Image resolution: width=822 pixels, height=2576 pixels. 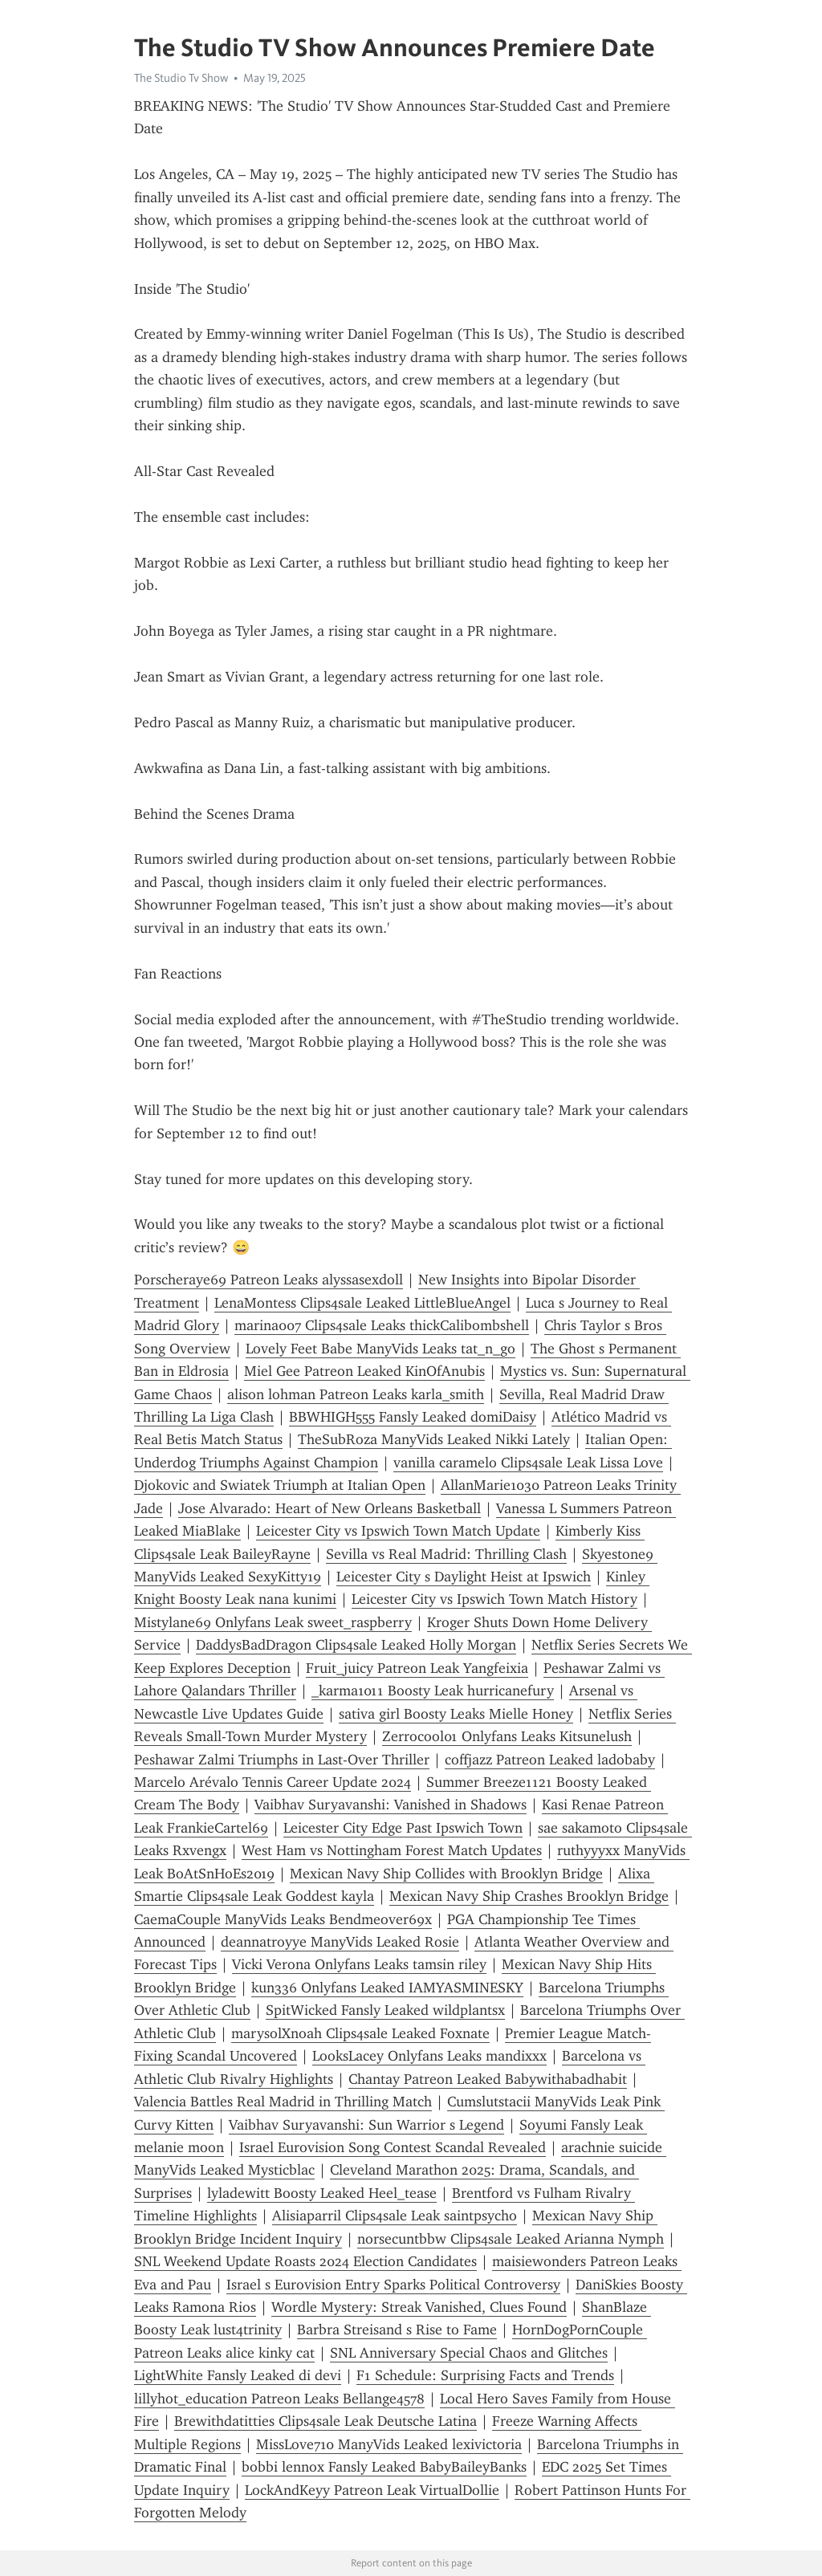 I want to click on alison lohman Patreon Leaks karla_smith, so click(x=355, y=1394).